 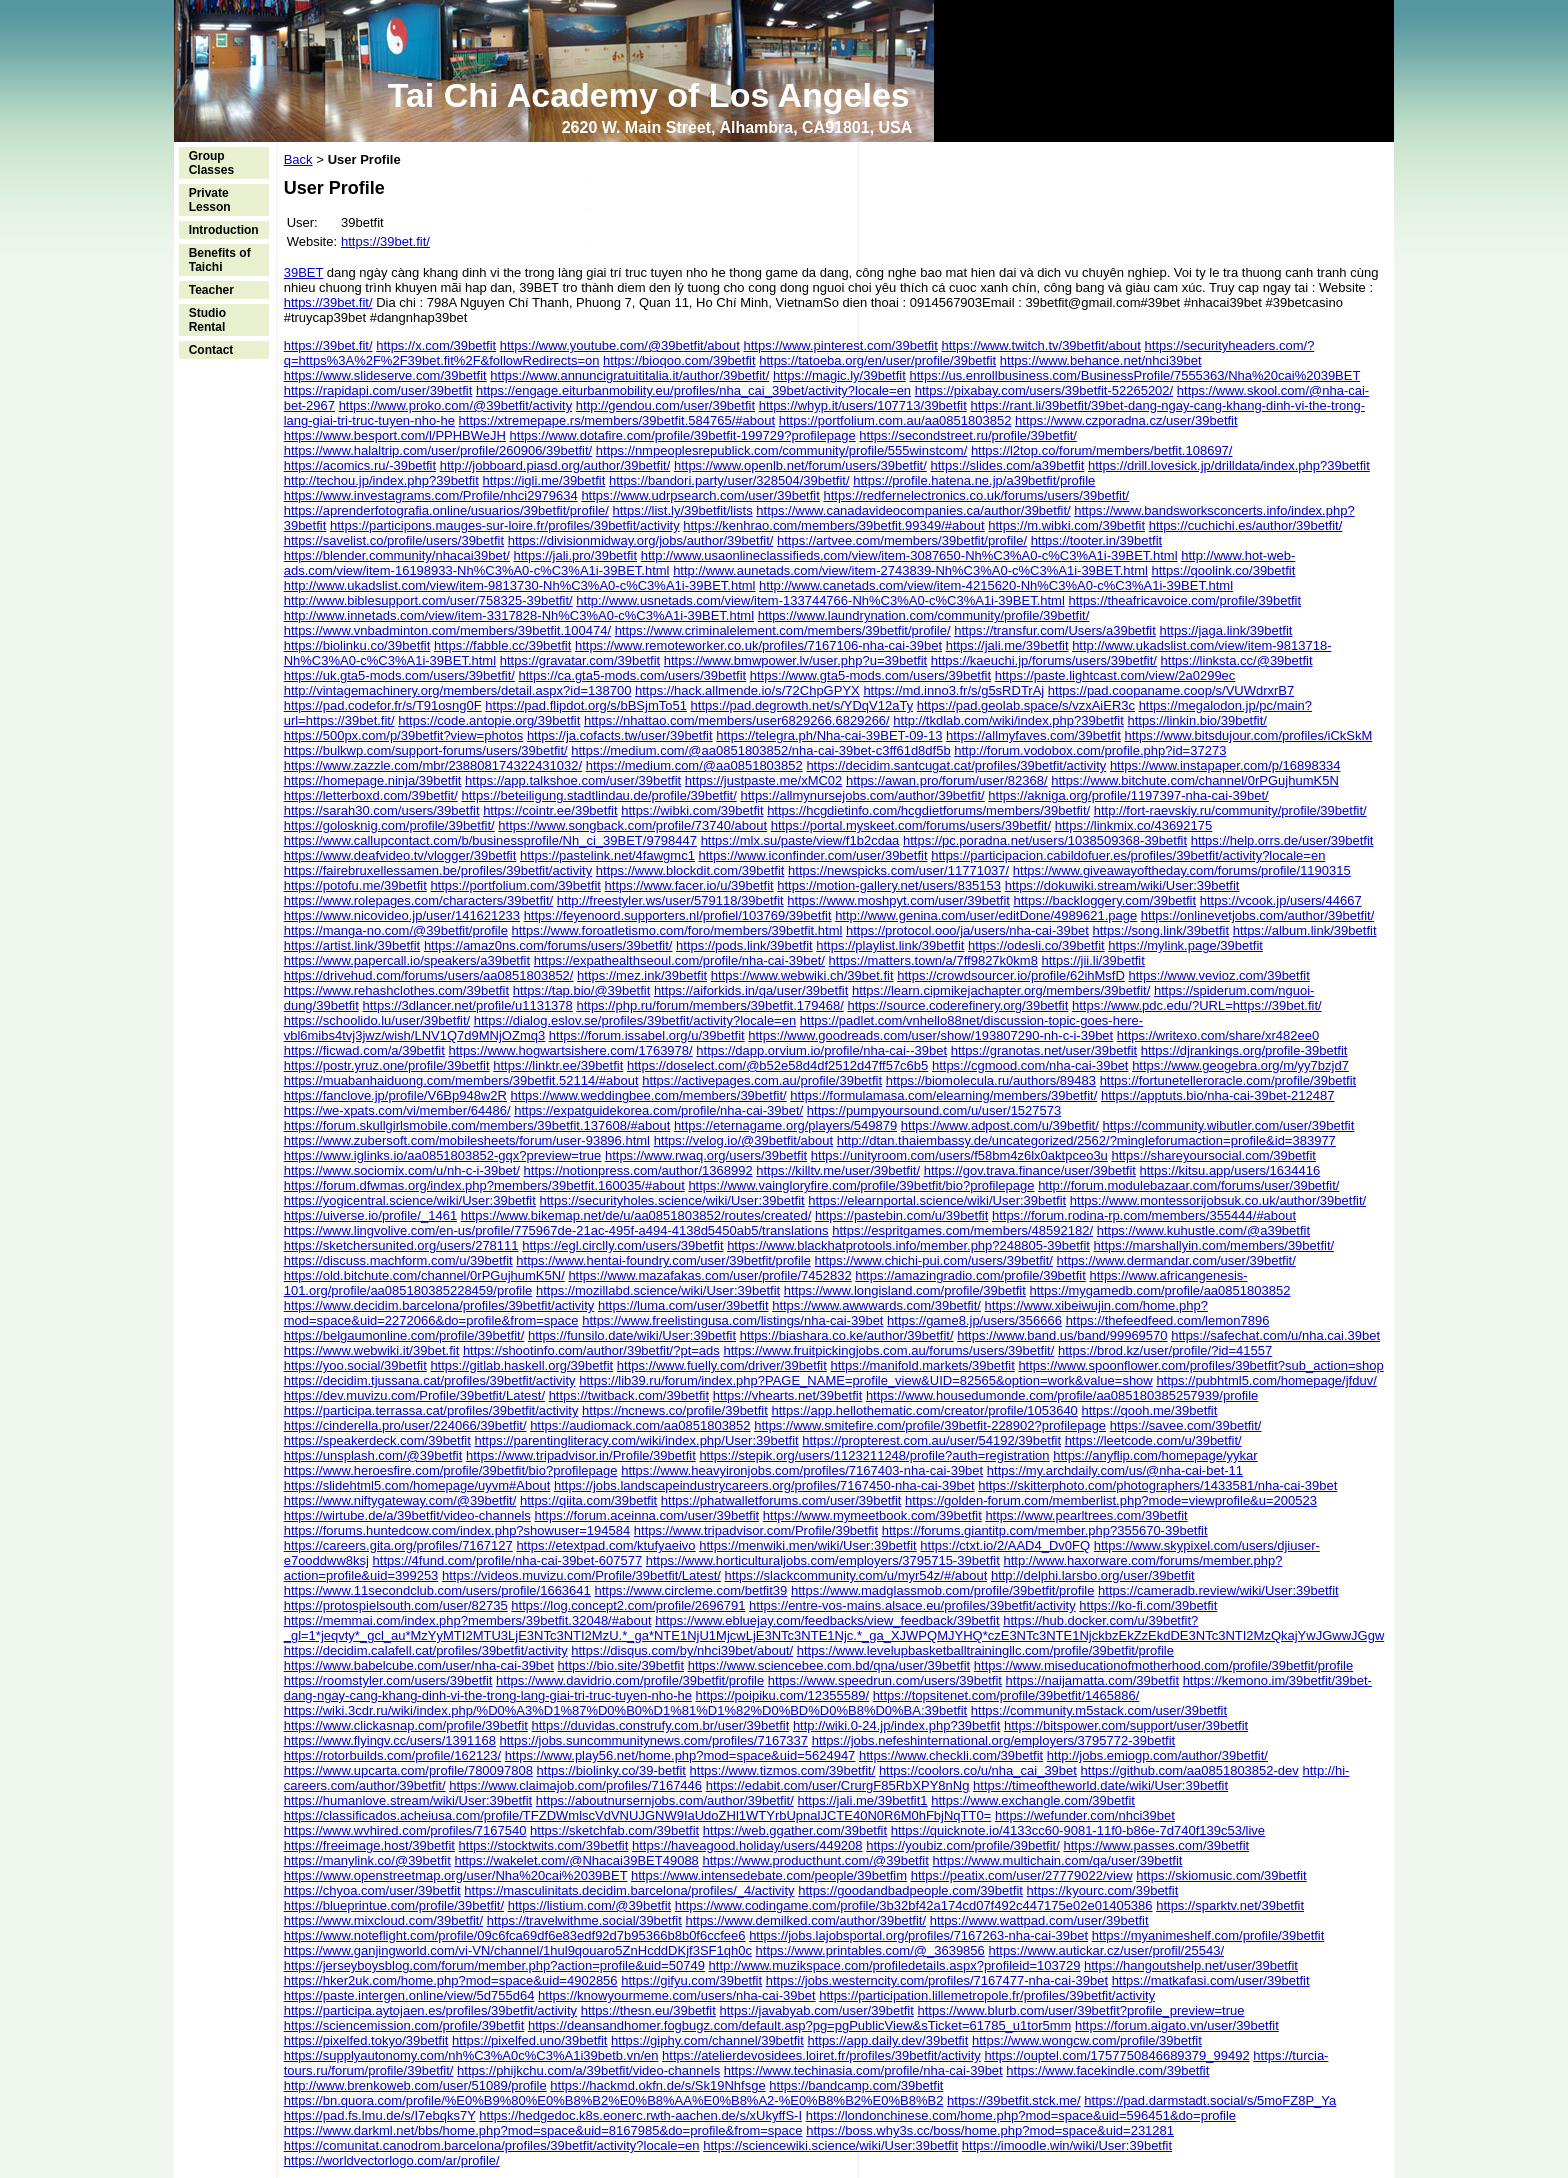 I want to click on https://menwiki.men/wiki/User:39betfit, so click(x=807, y=1545).